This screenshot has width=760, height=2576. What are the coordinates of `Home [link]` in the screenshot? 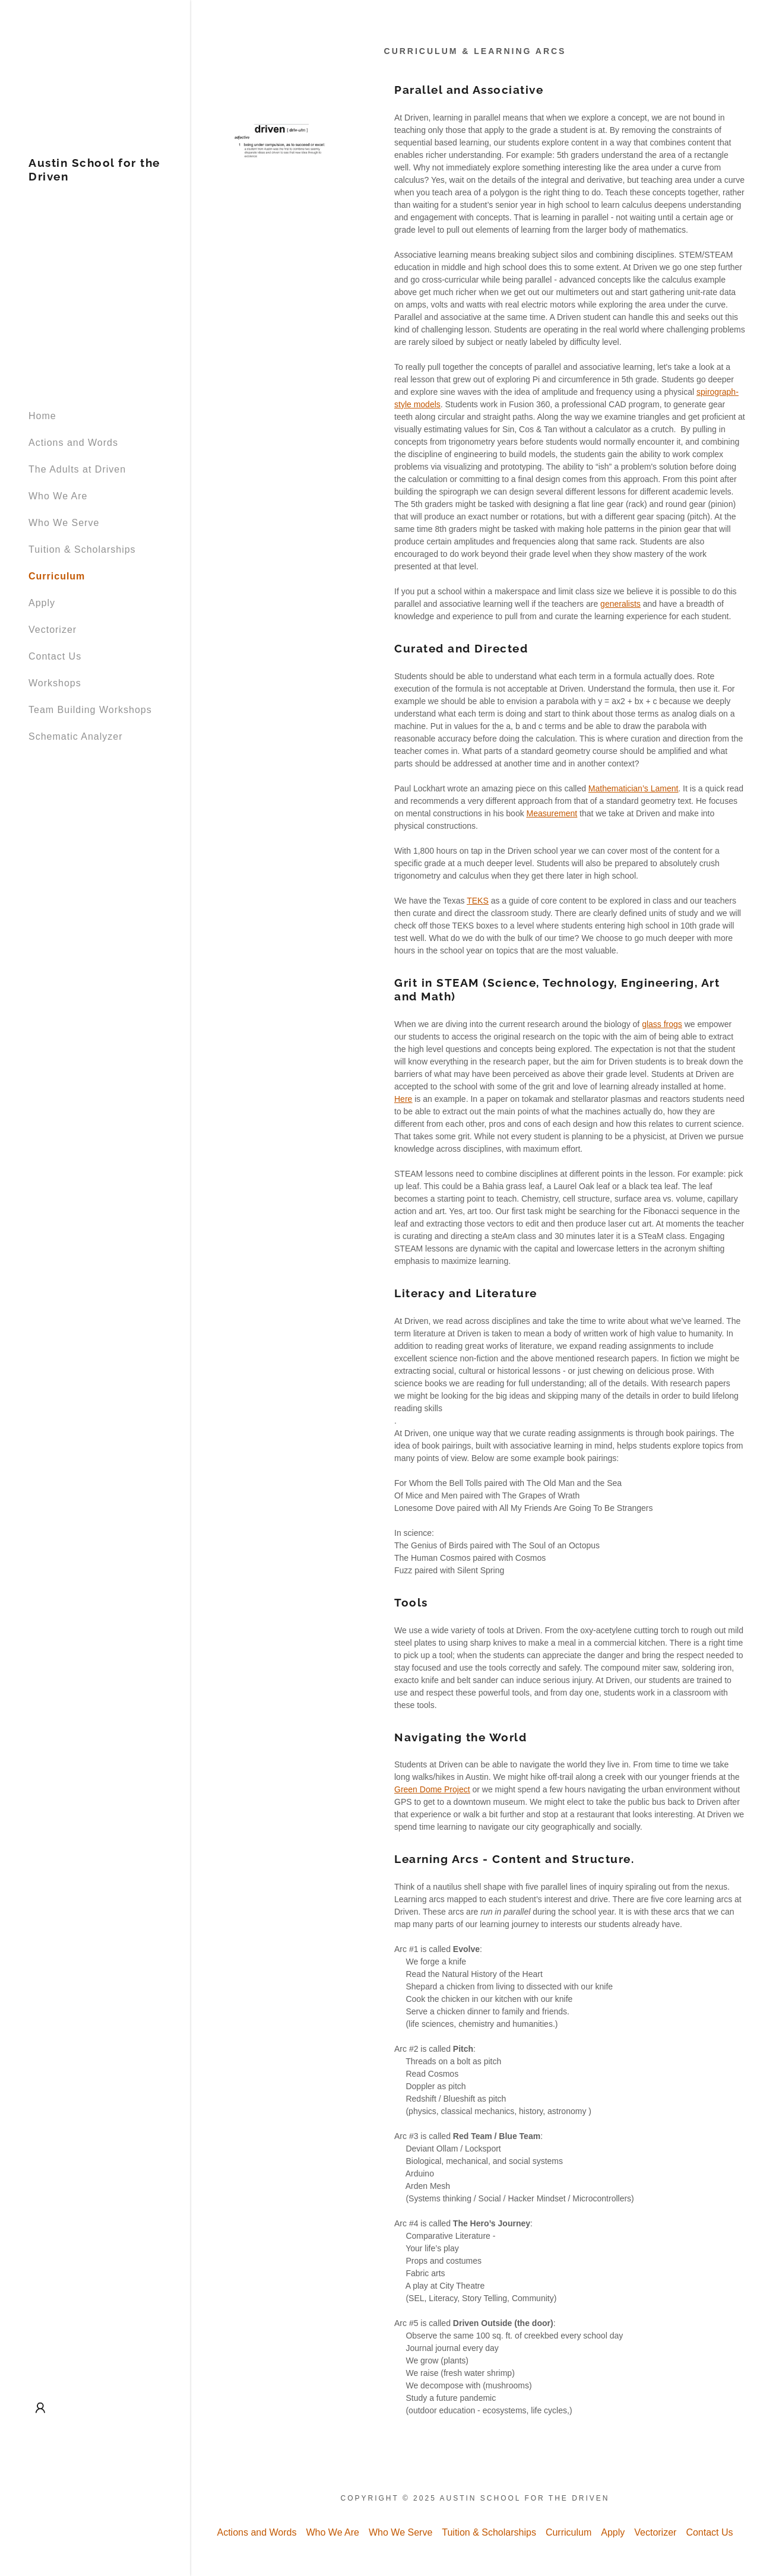 It's located at (42, 416).